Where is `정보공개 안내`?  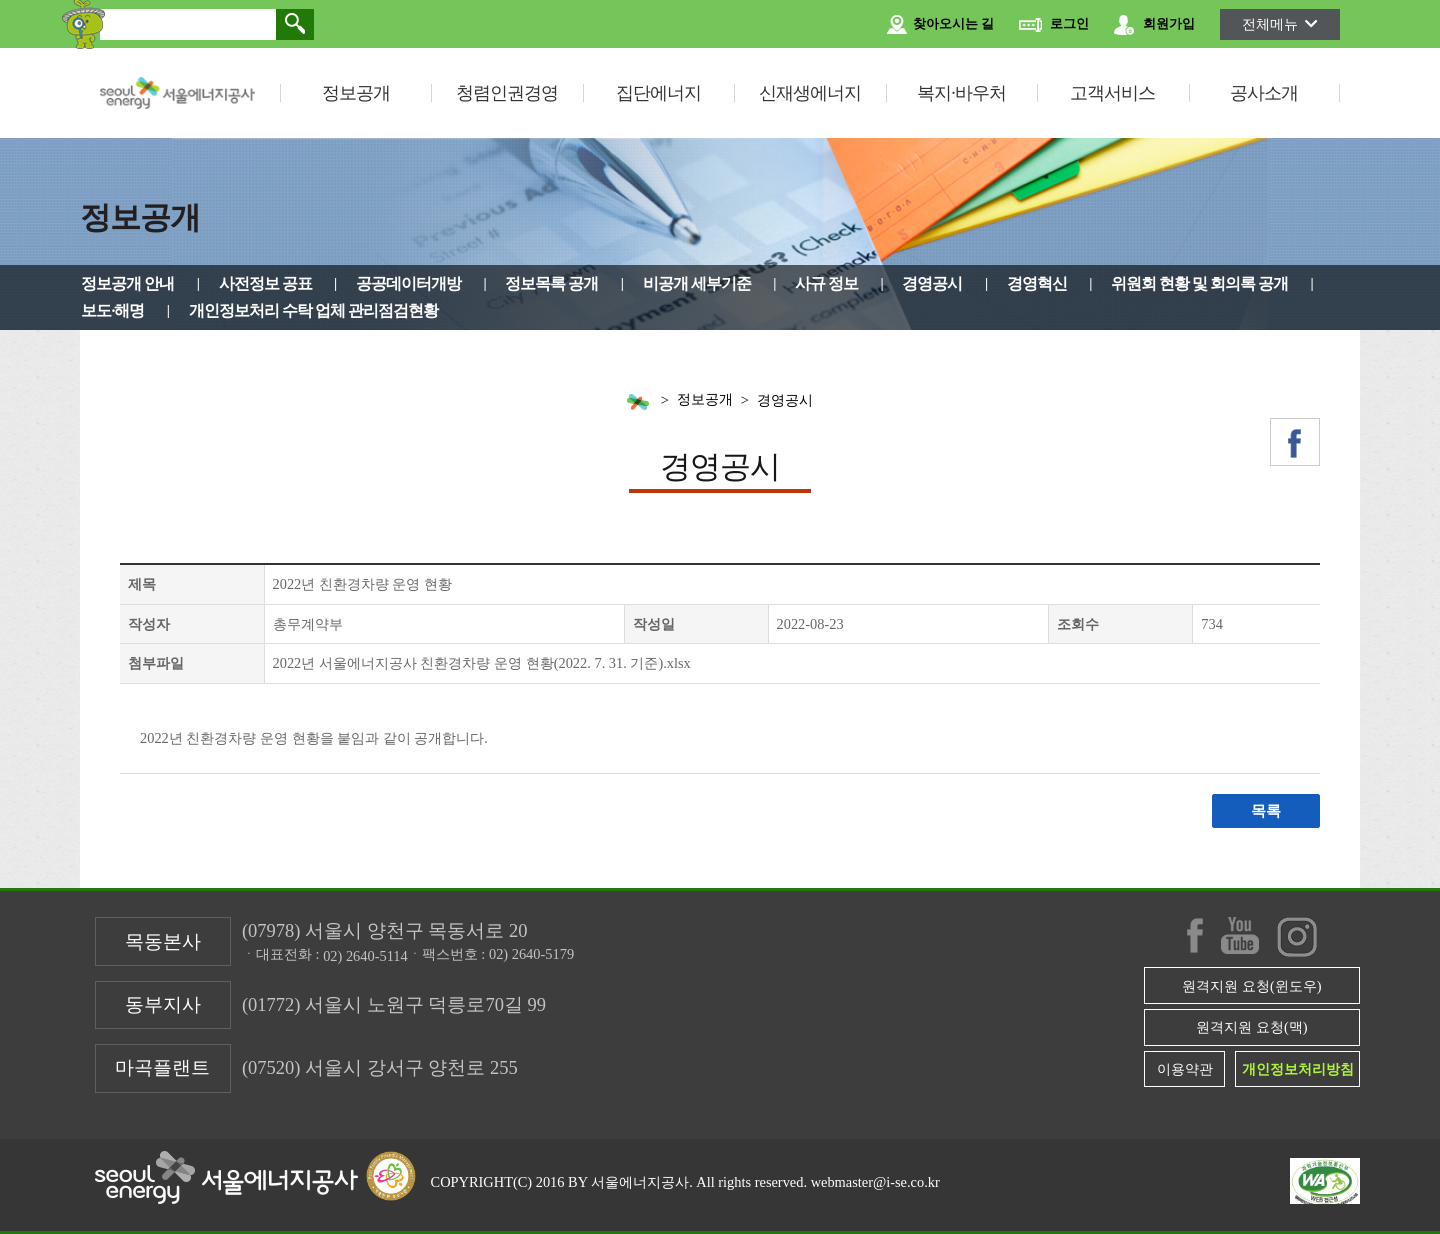 정보공개 안내 is located at coordinates (127, 283).